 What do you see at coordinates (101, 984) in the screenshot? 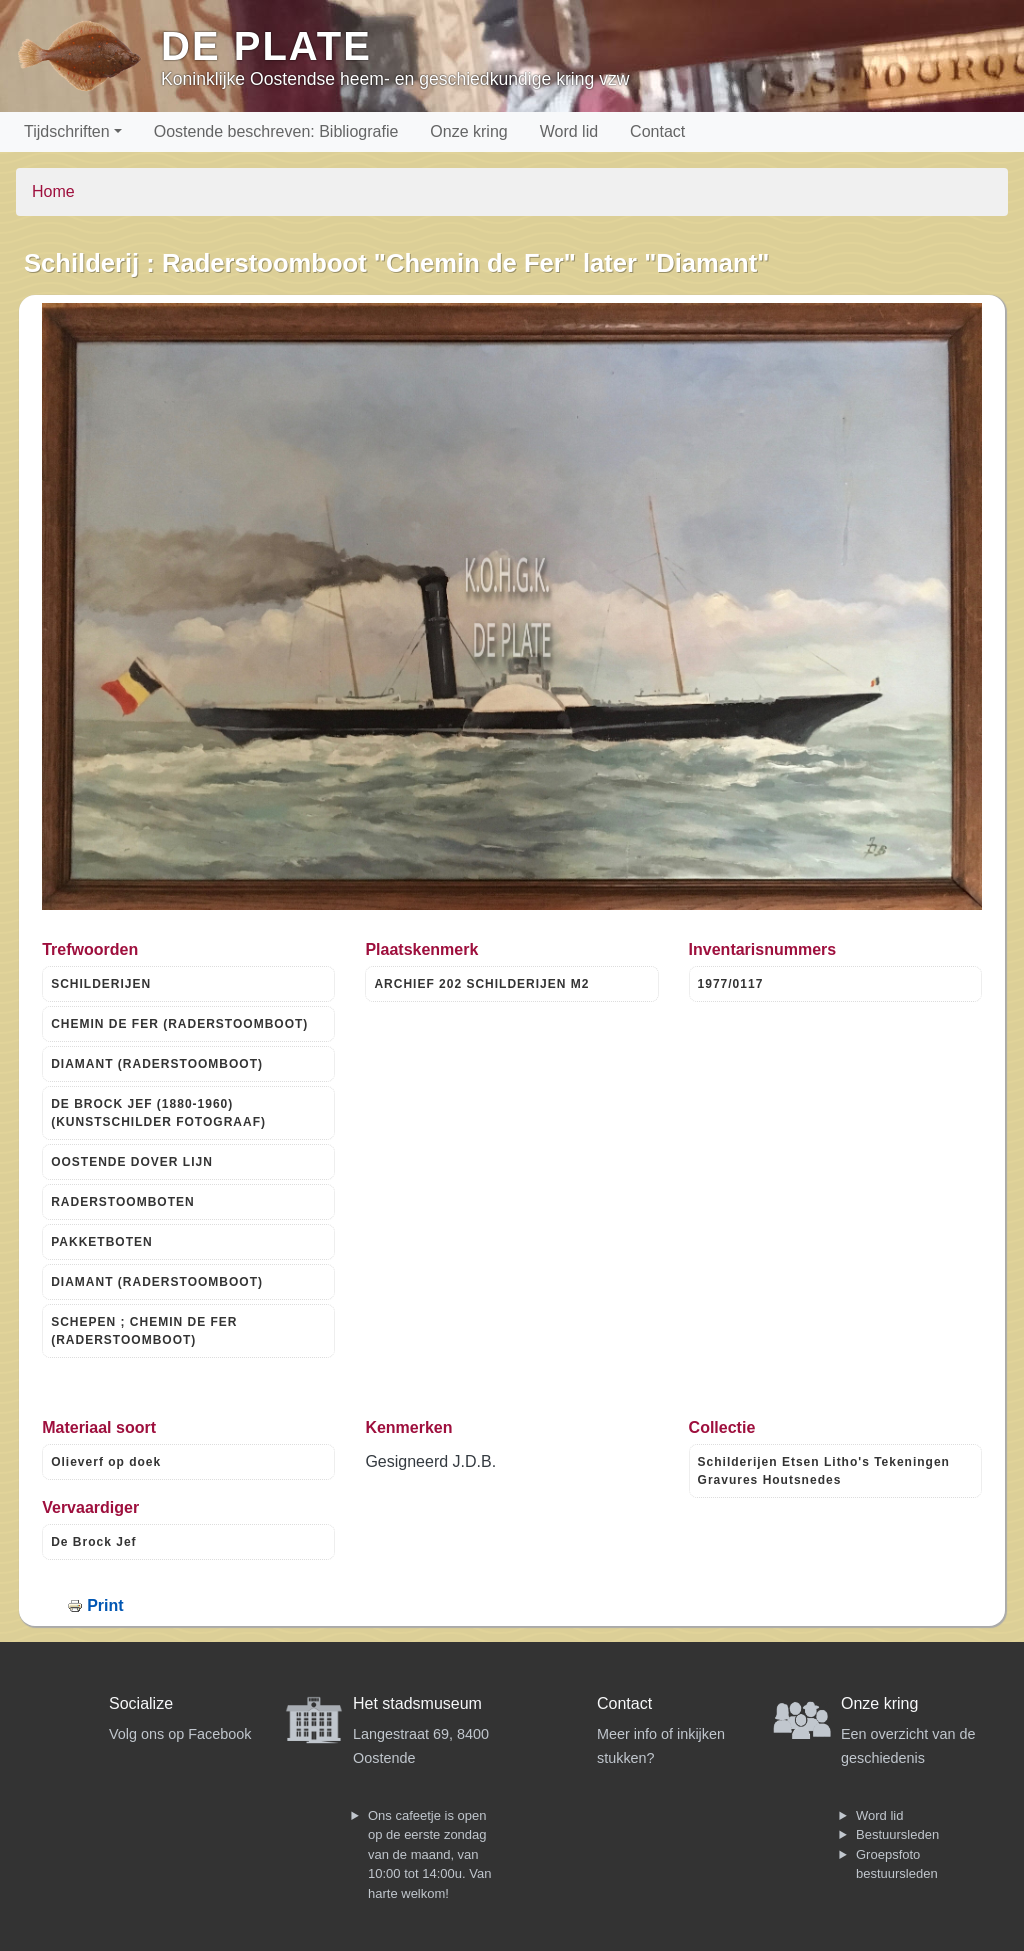
I see `SCHILDERIJEN` at bounding box center [101, 984].